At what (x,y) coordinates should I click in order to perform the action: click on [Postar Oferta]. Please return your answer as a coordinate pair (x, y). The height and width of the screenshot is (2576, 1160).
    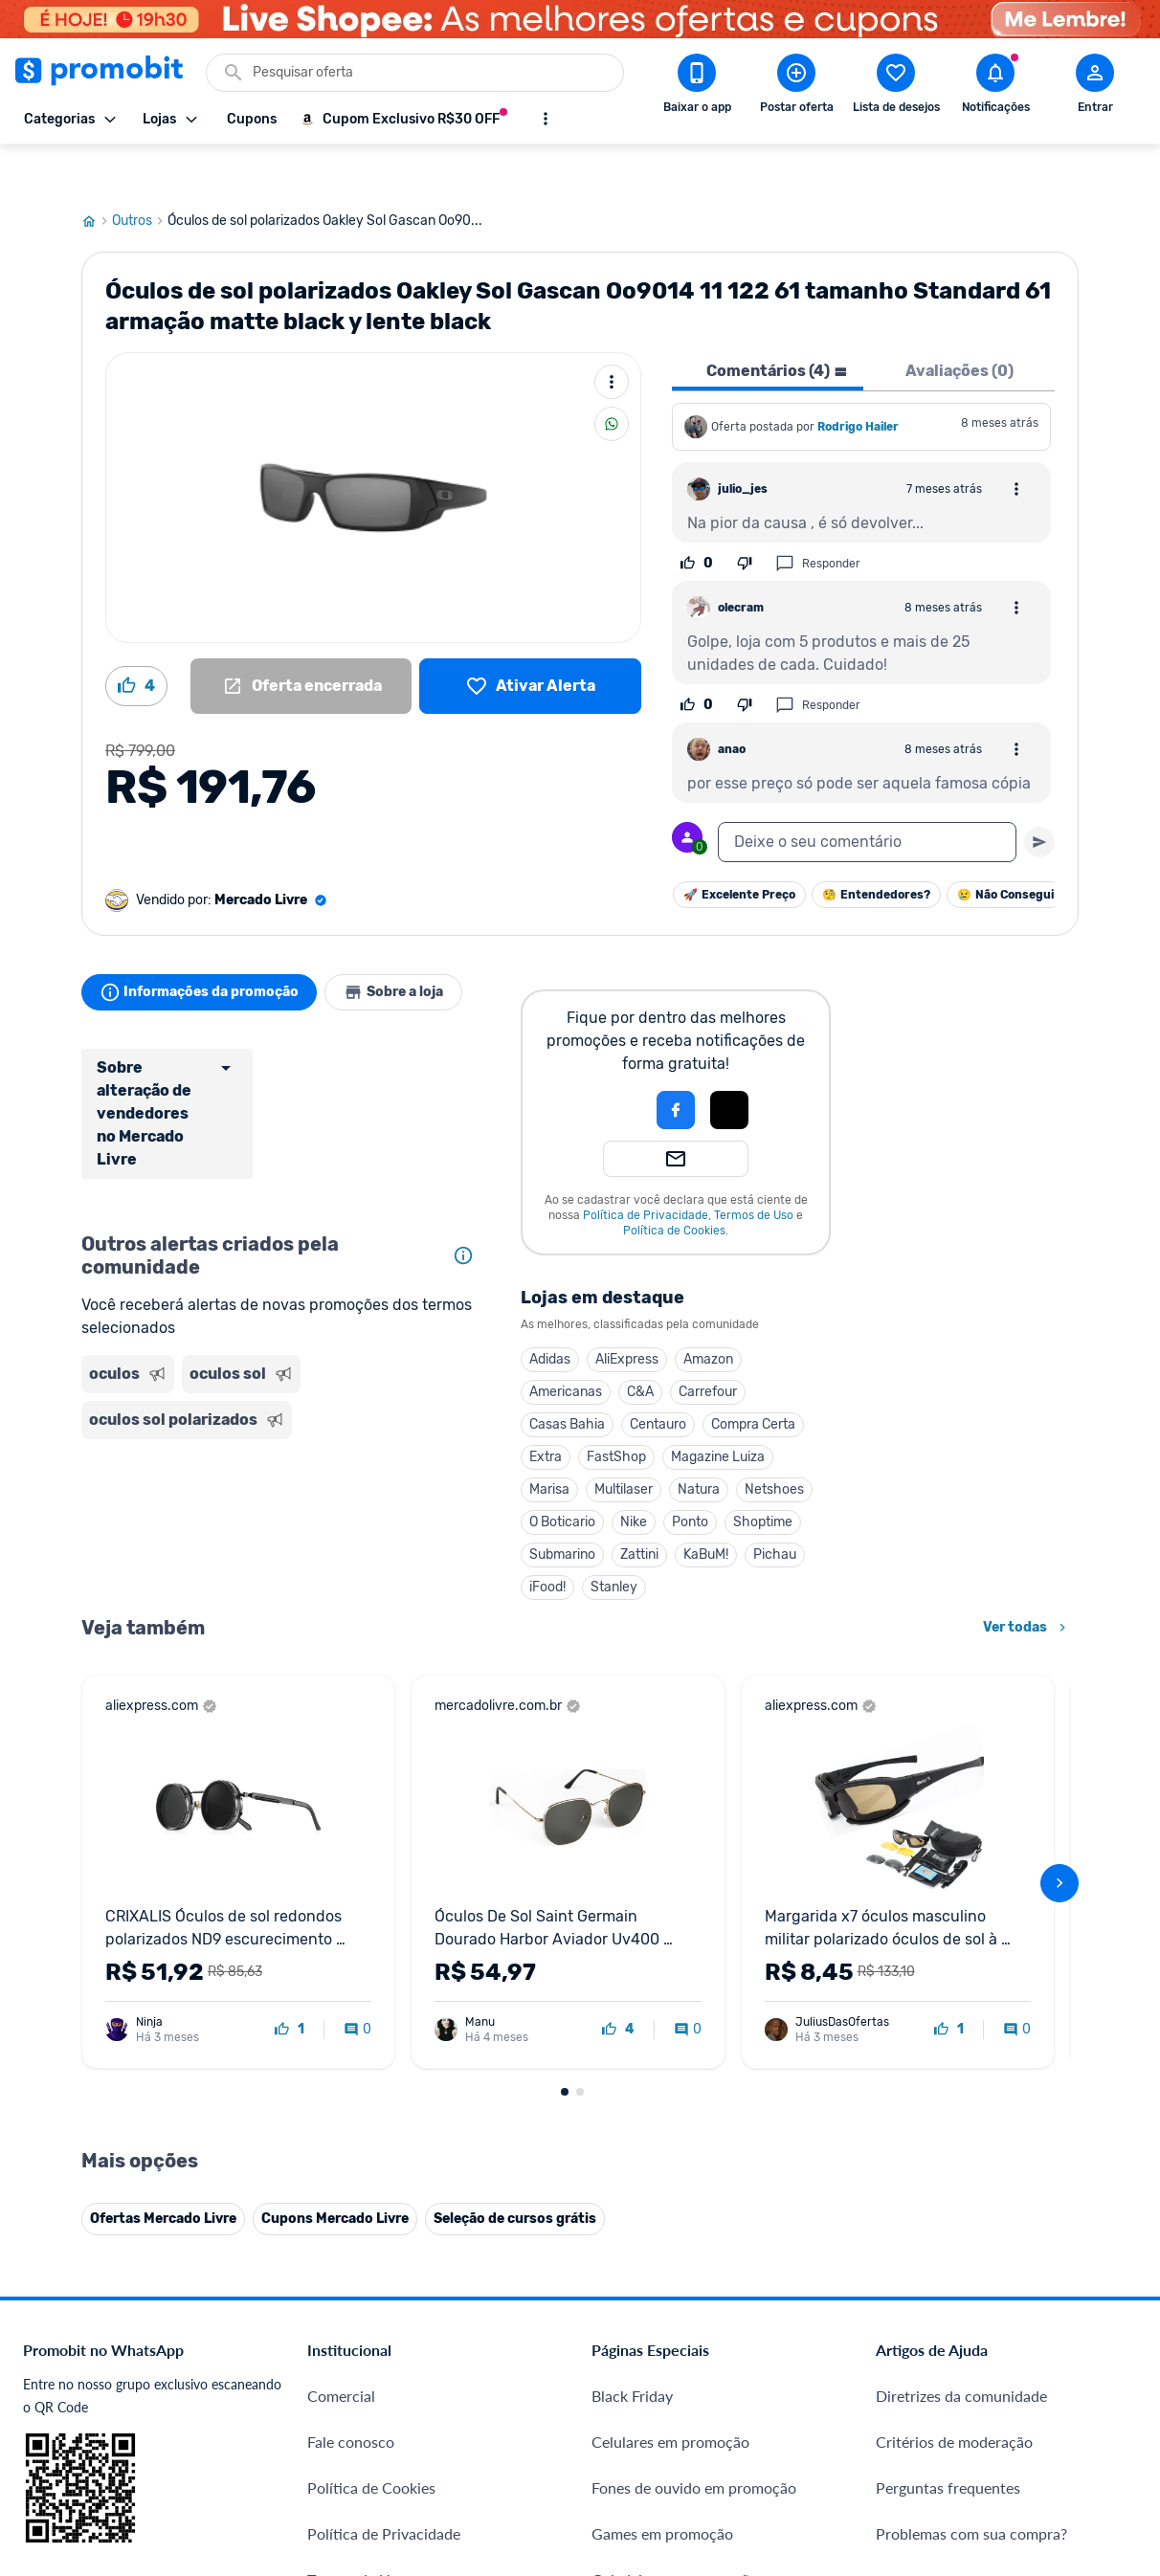
    Looking at the image, I should click on (796, 87).